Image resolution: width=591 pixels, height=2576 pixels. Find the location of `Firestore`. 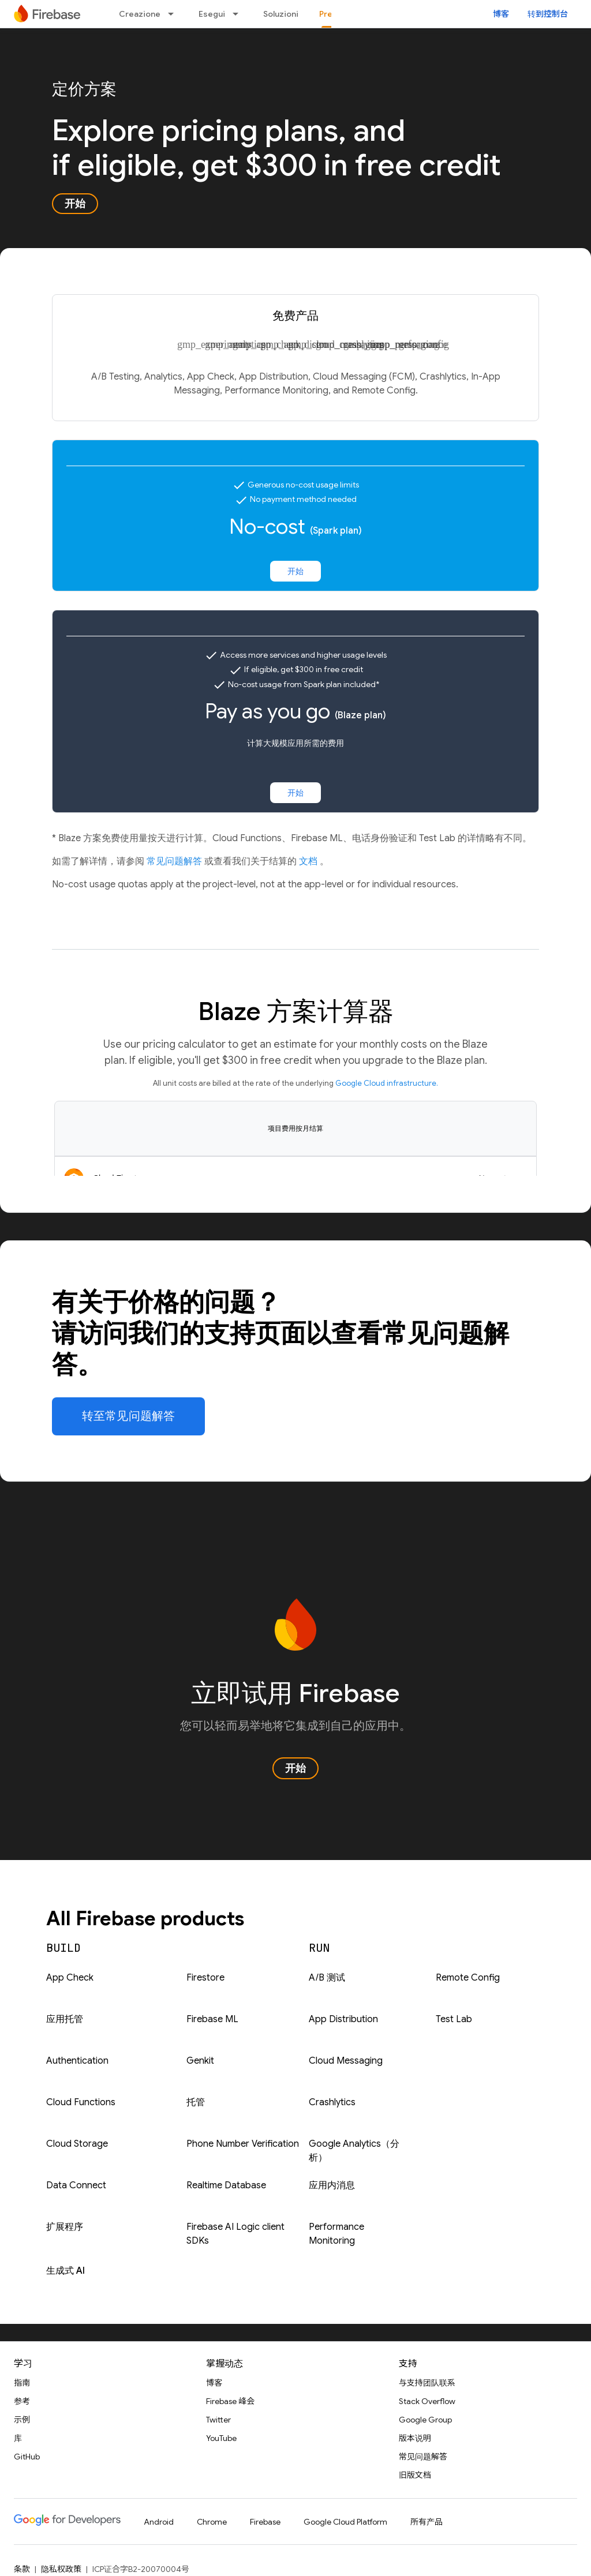

Firestore is located at coordinates (205, 1977).